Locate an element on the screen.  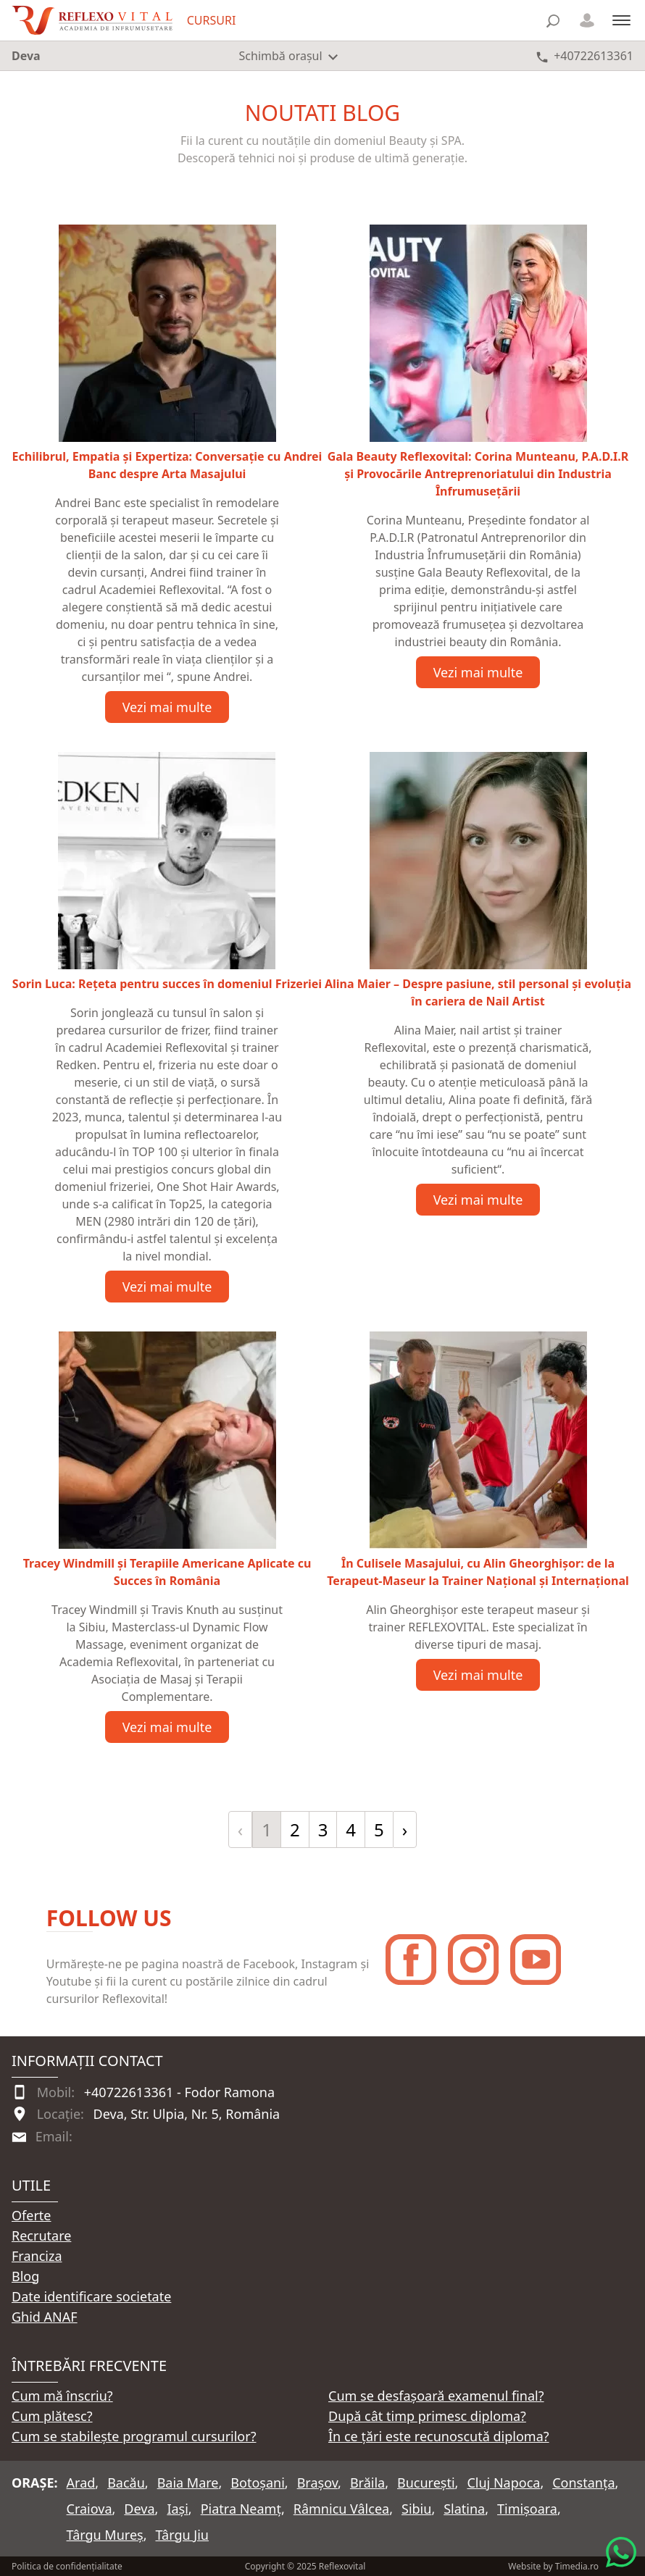
[Căutare] is located at coordinates (553, 20).